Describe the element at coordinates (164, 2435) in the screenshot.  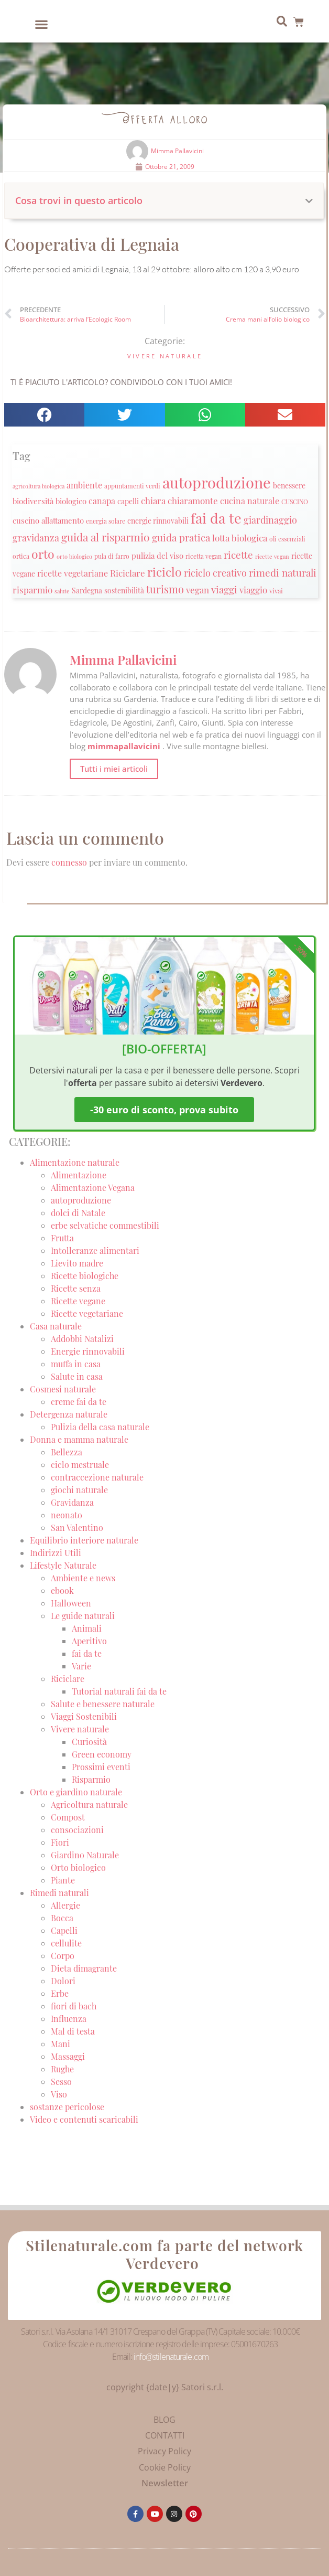
I see `CONTATTI` at that location.